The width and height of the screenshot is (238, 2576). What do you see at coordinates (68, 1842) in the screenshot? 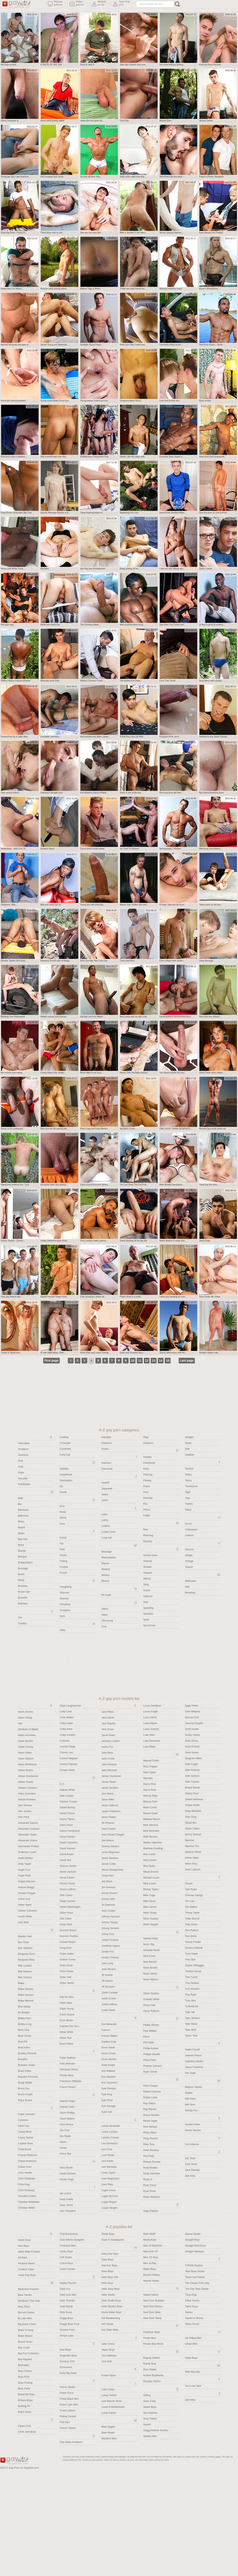
I see `David Camacho` at bounding box center [68, 1842].